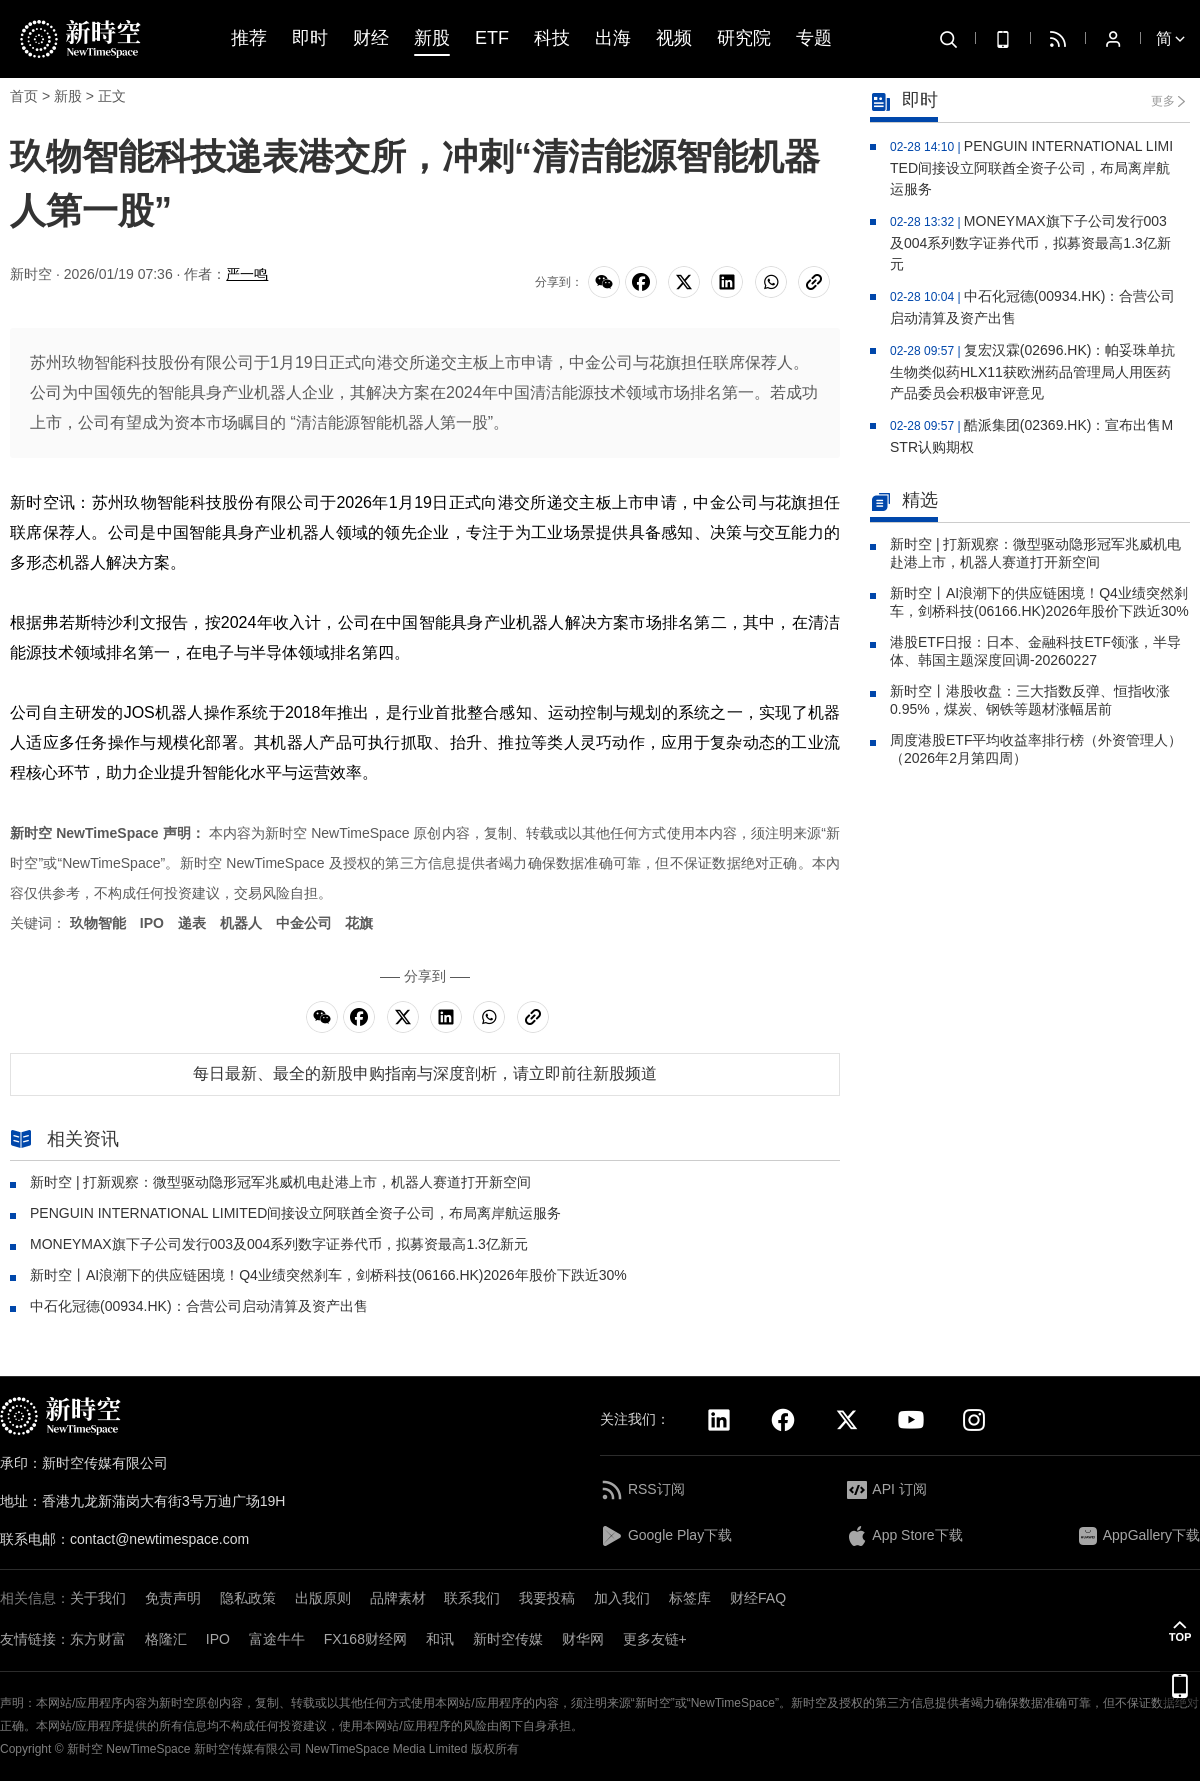 Image resolution: width=1200 pixels, height=1781 pixels. I want to click on MONEYMAX旗下子公司发行003及004系列数字证券代币，拟募资最高1.3亿新元, so click(279, 1244).